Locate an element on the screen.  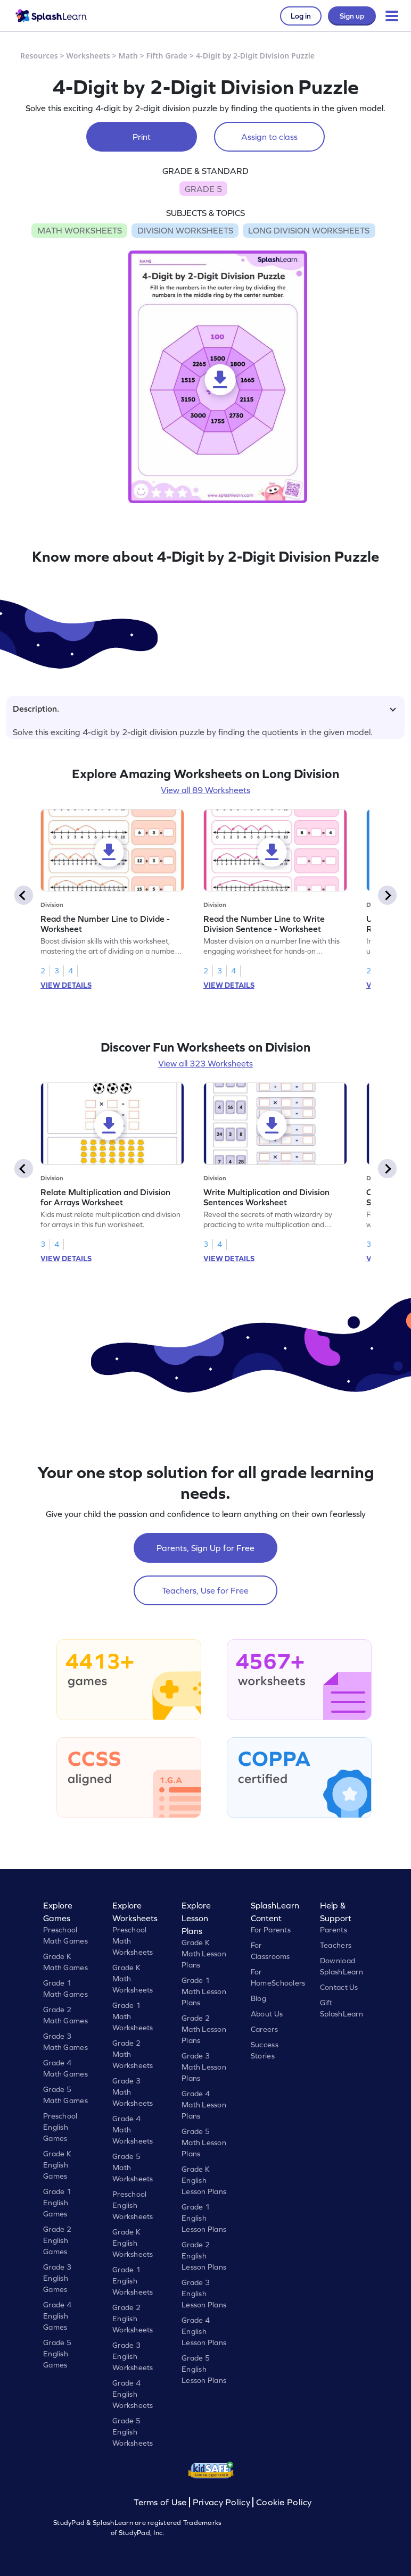
Worksheets is located at coordinates (88, 56).